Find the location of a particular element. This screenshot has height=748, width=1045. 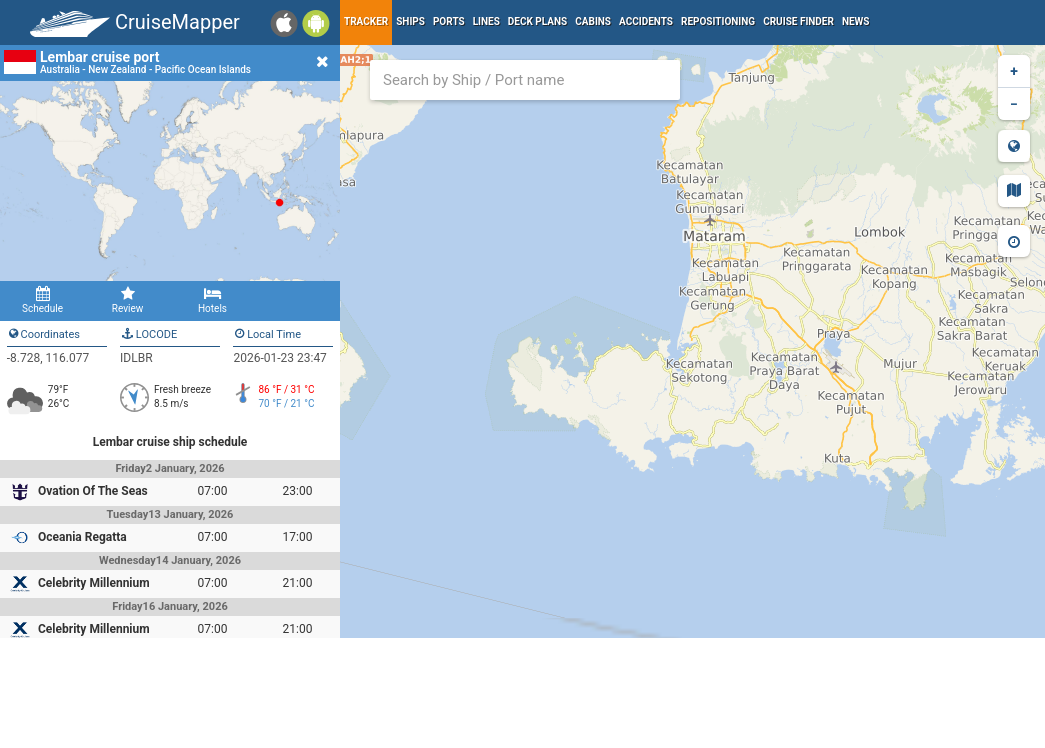

Celebrity Millennium is located at coordinates (94, 583).